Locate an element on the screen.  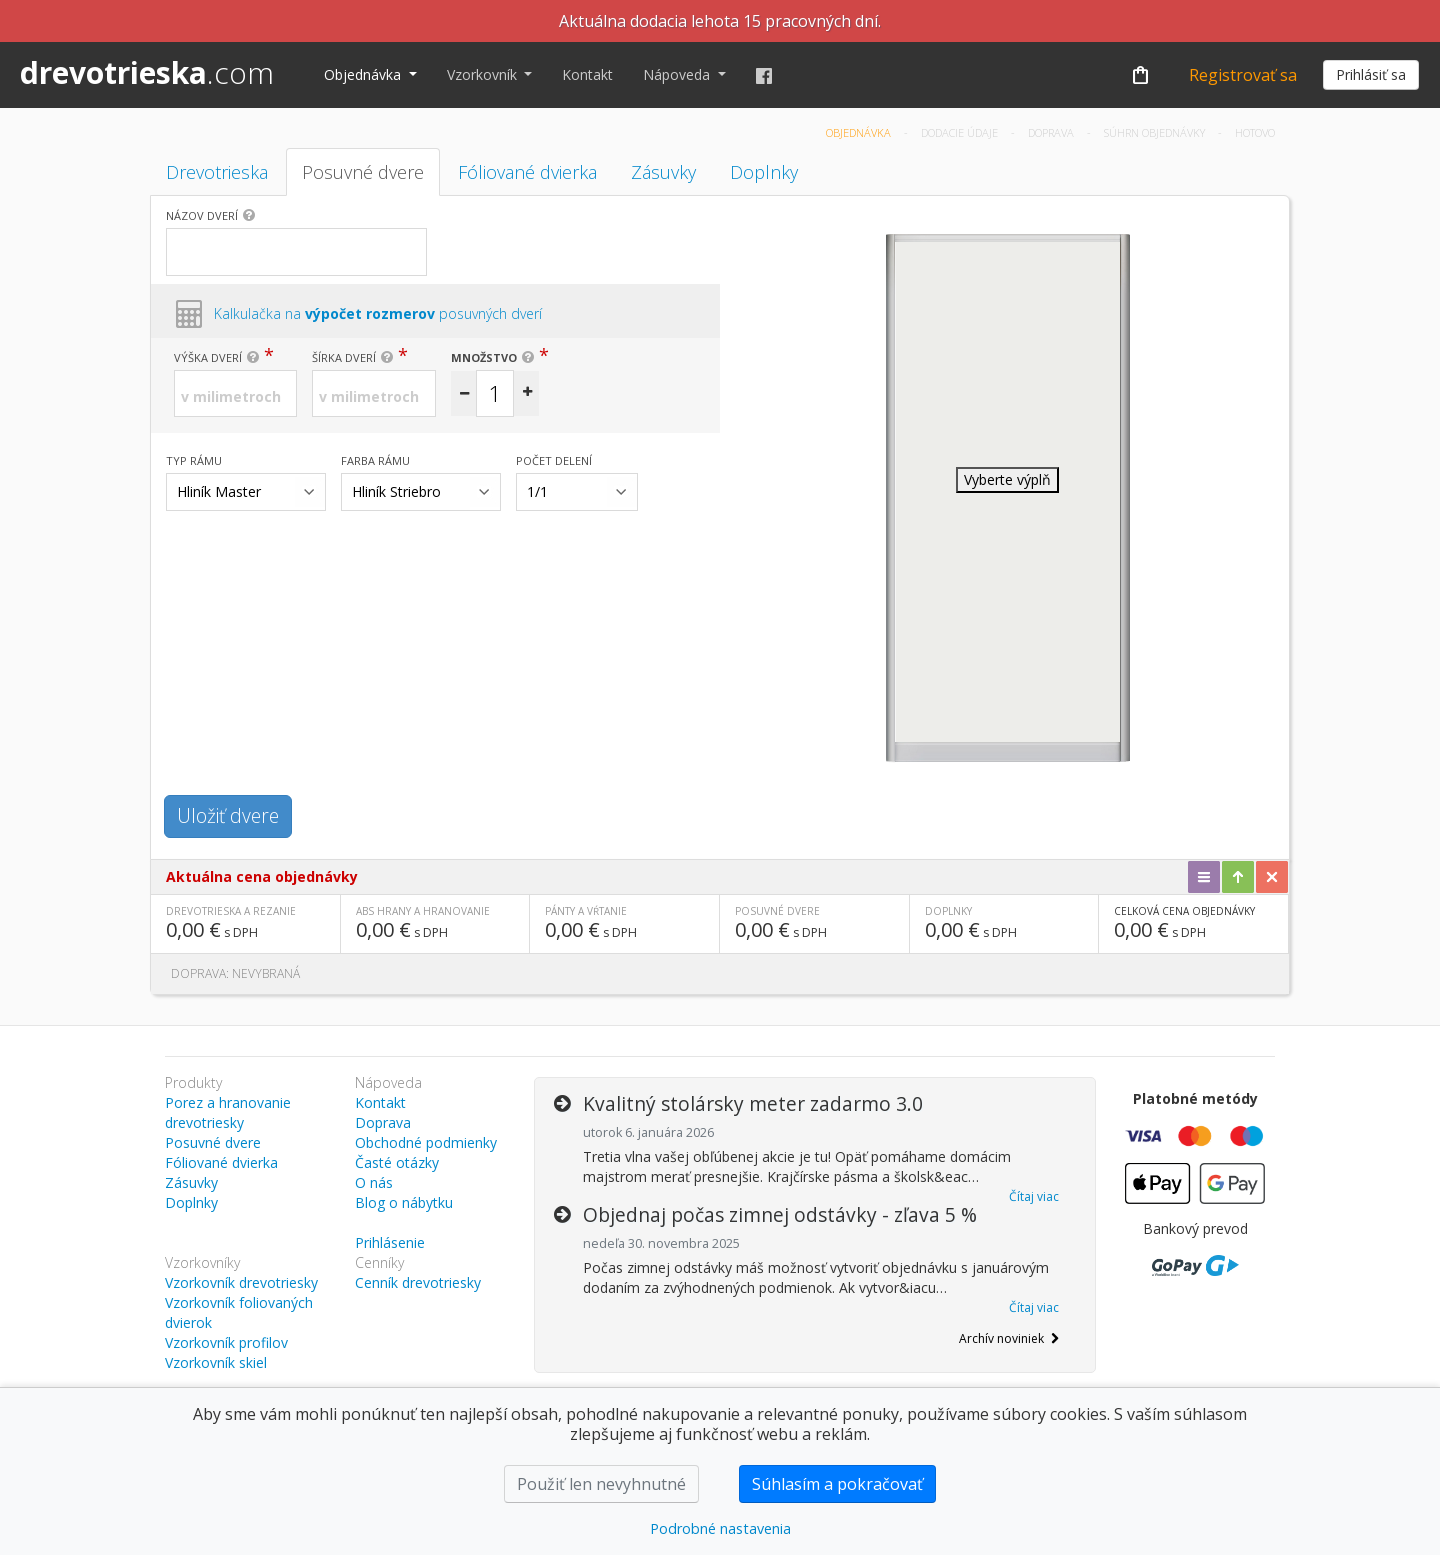
Zásuvky is located at coordinates (663, 172).